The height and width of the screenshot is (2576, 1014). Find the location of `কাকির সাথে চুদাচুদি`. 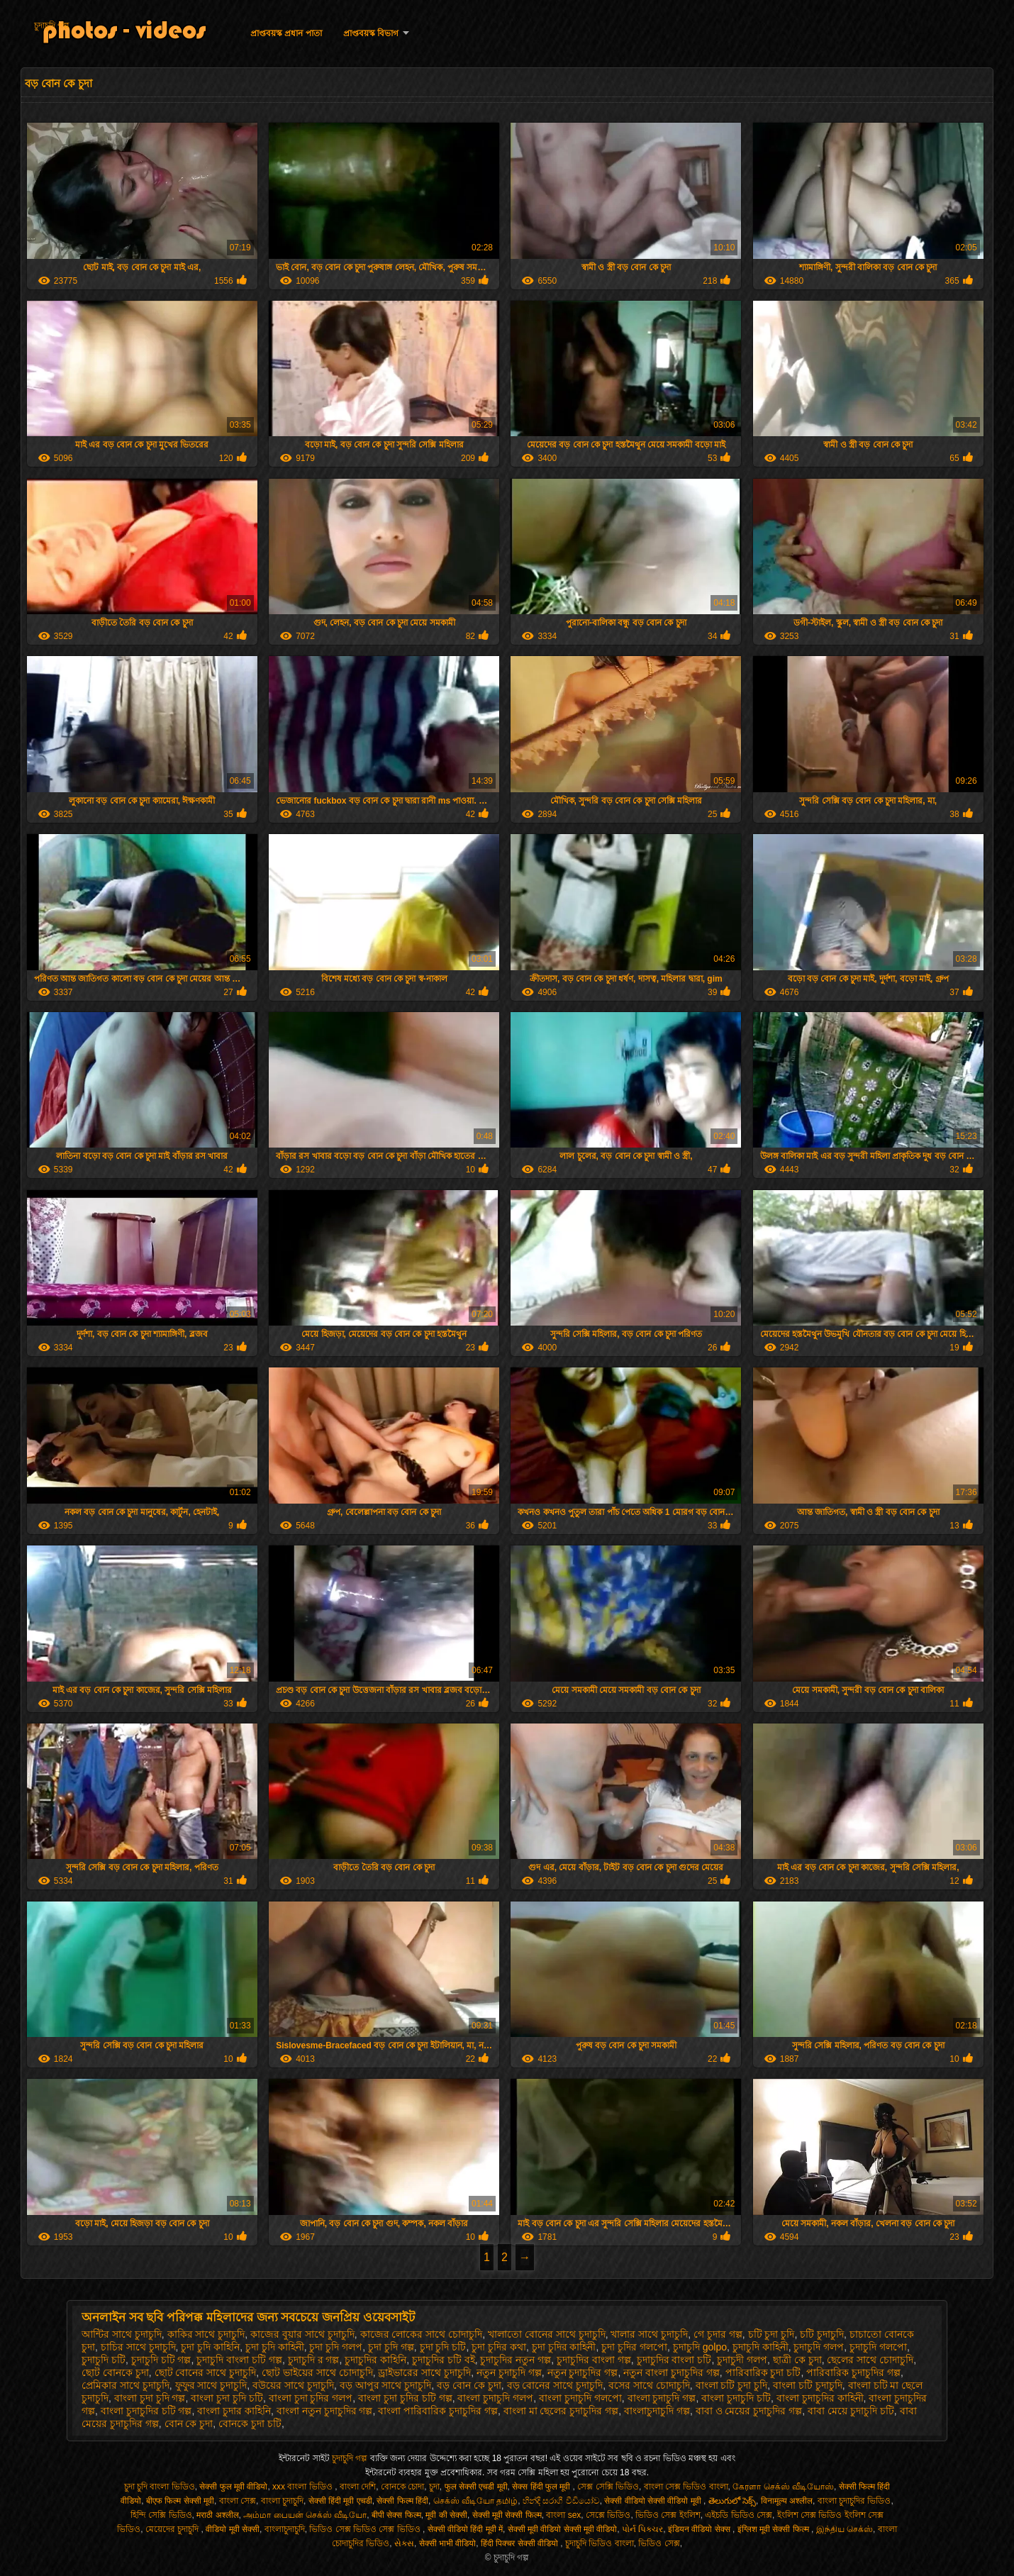

কাকির সাথে চুদাচুদি is located at coordinates (206, 2334).